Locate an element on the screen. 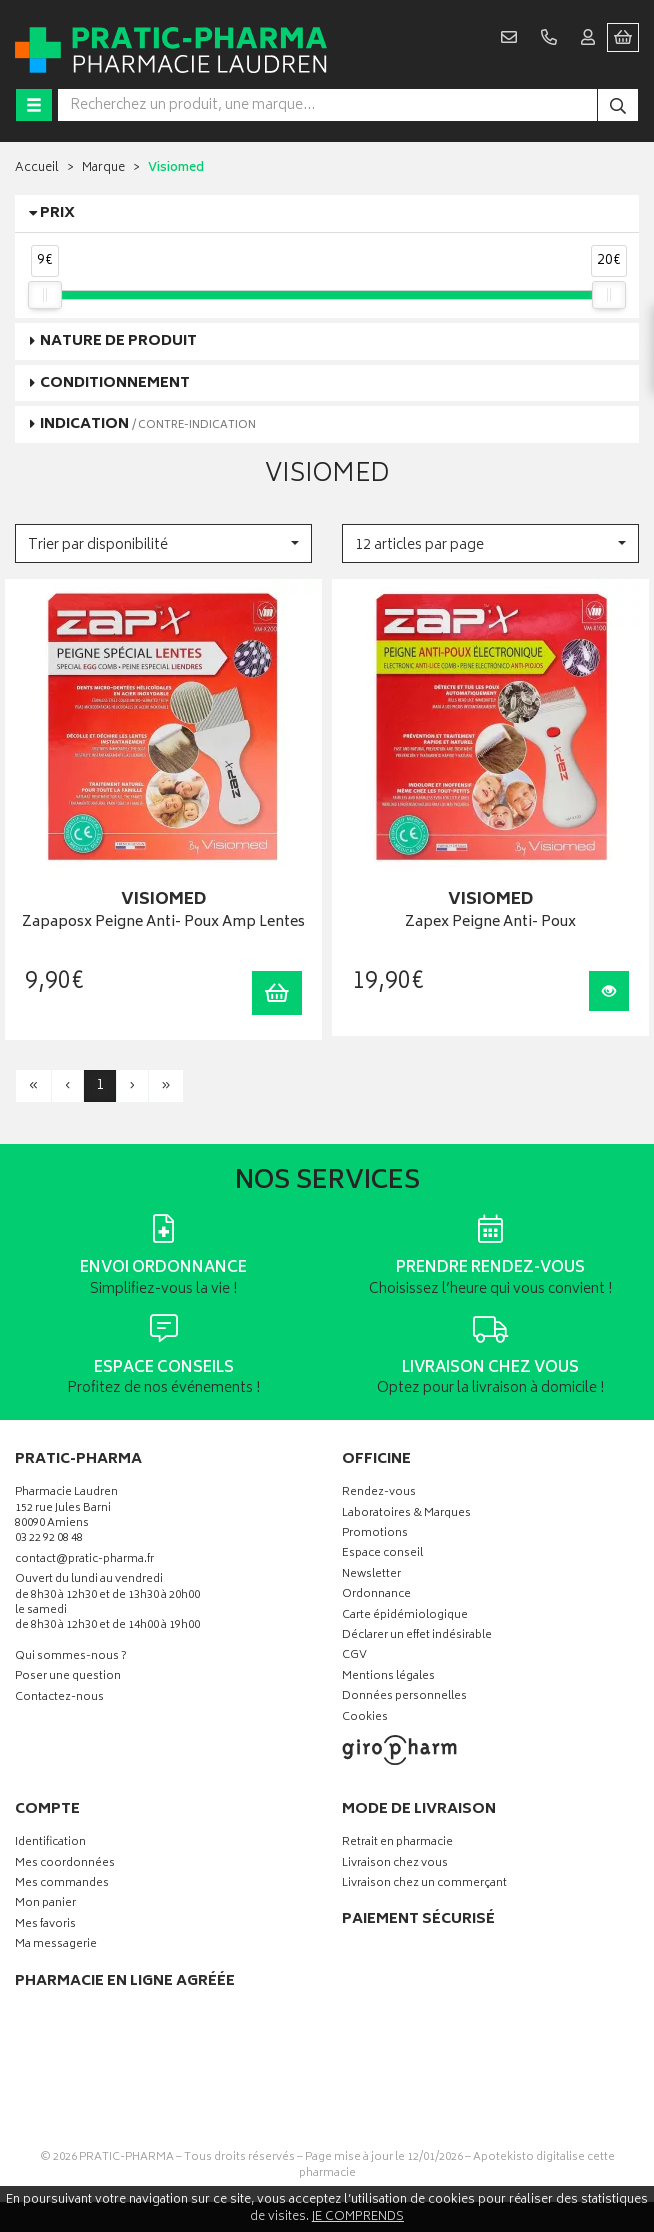 Image resolution: width=654 pixels, height=2232 pixels. Newsletter is located at coordinates (371, 1575).